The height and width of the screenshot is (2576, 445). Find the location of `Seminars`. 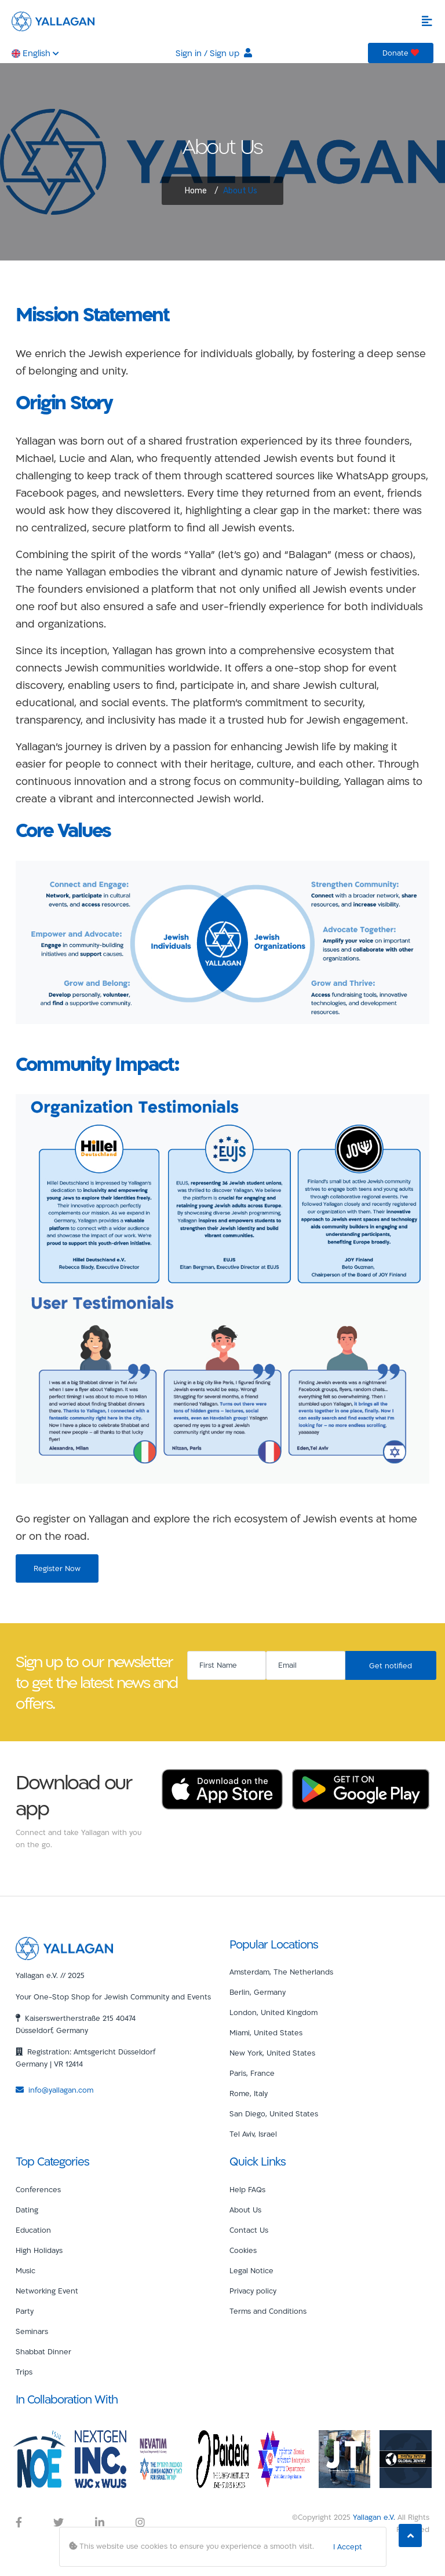

Seminars is located at coordinates (32, 2331).